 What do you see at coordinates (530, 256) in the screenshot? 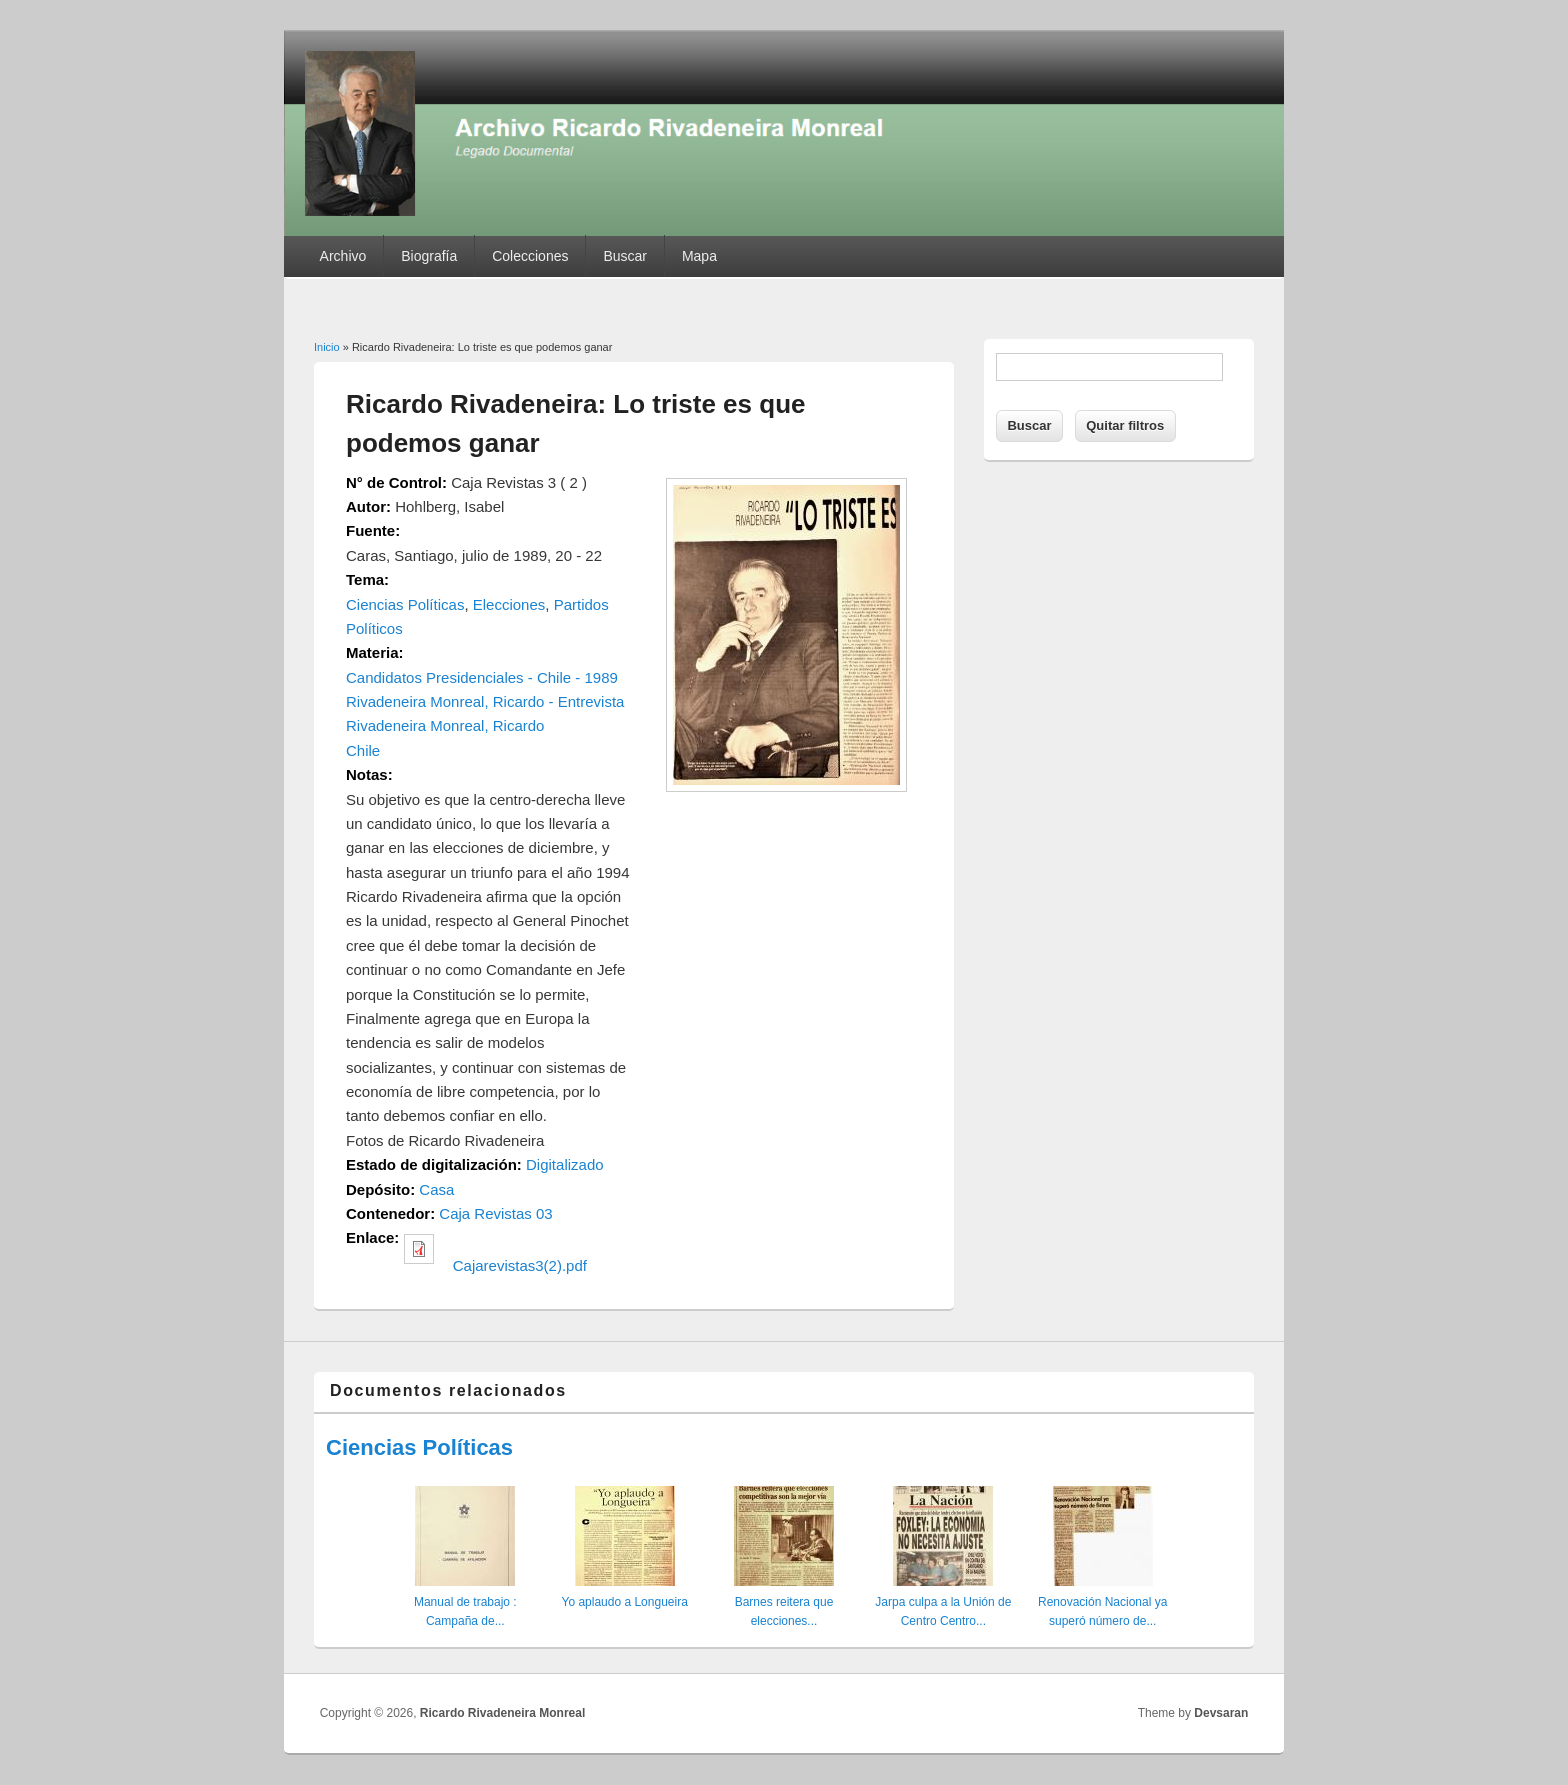
I see `Colecciones` at bounding box center [530, 256].